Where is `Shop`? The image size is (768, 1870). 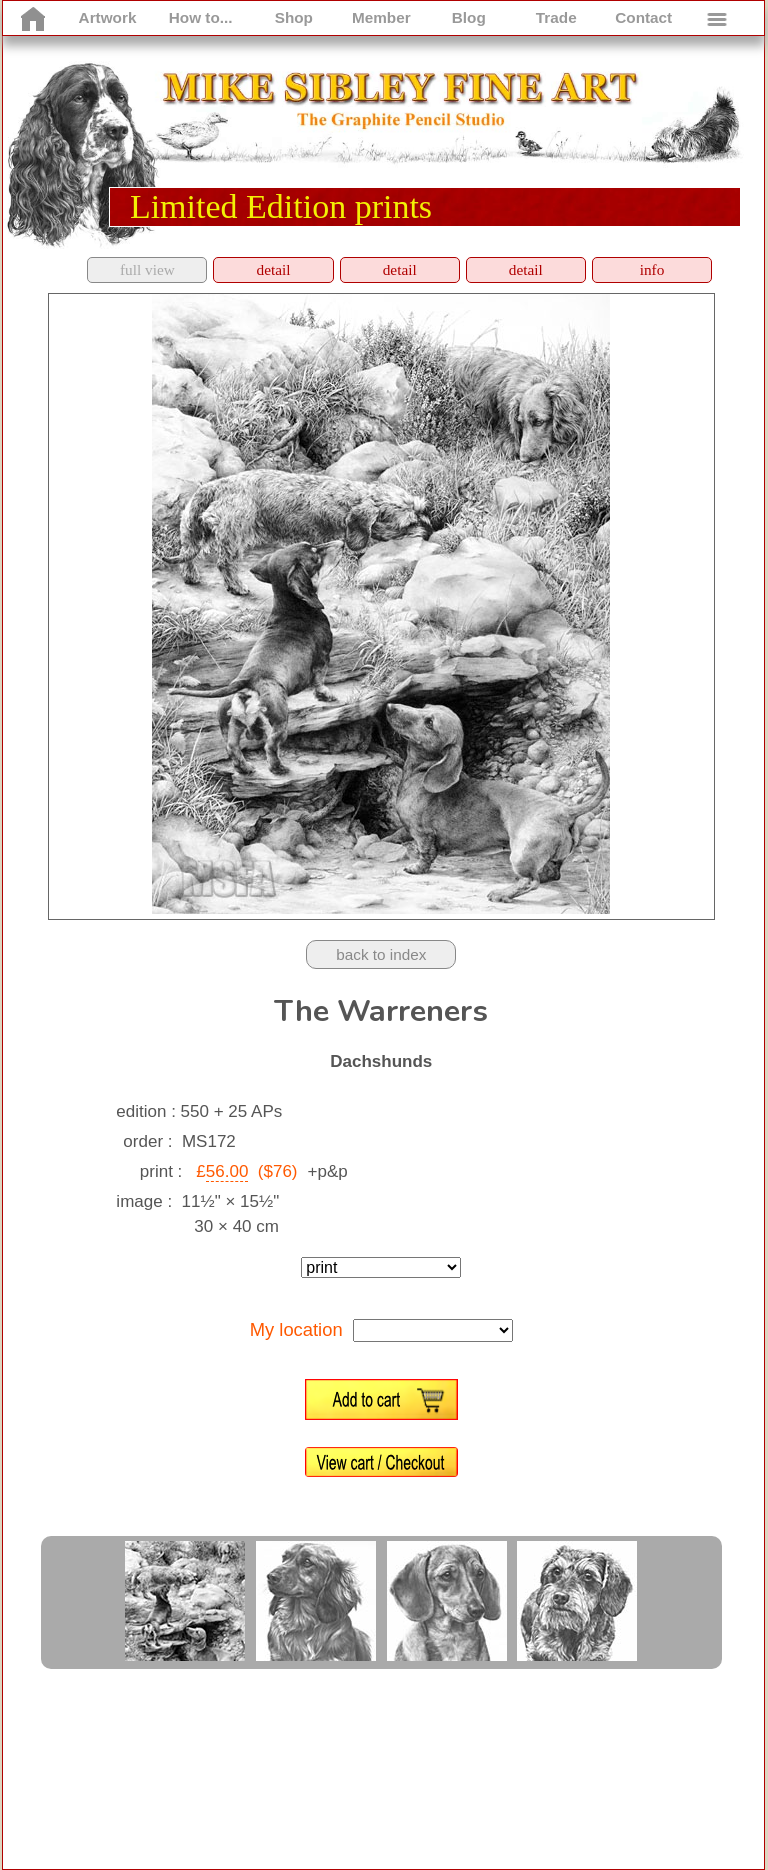 Shop is located at coordinates (294, 17).